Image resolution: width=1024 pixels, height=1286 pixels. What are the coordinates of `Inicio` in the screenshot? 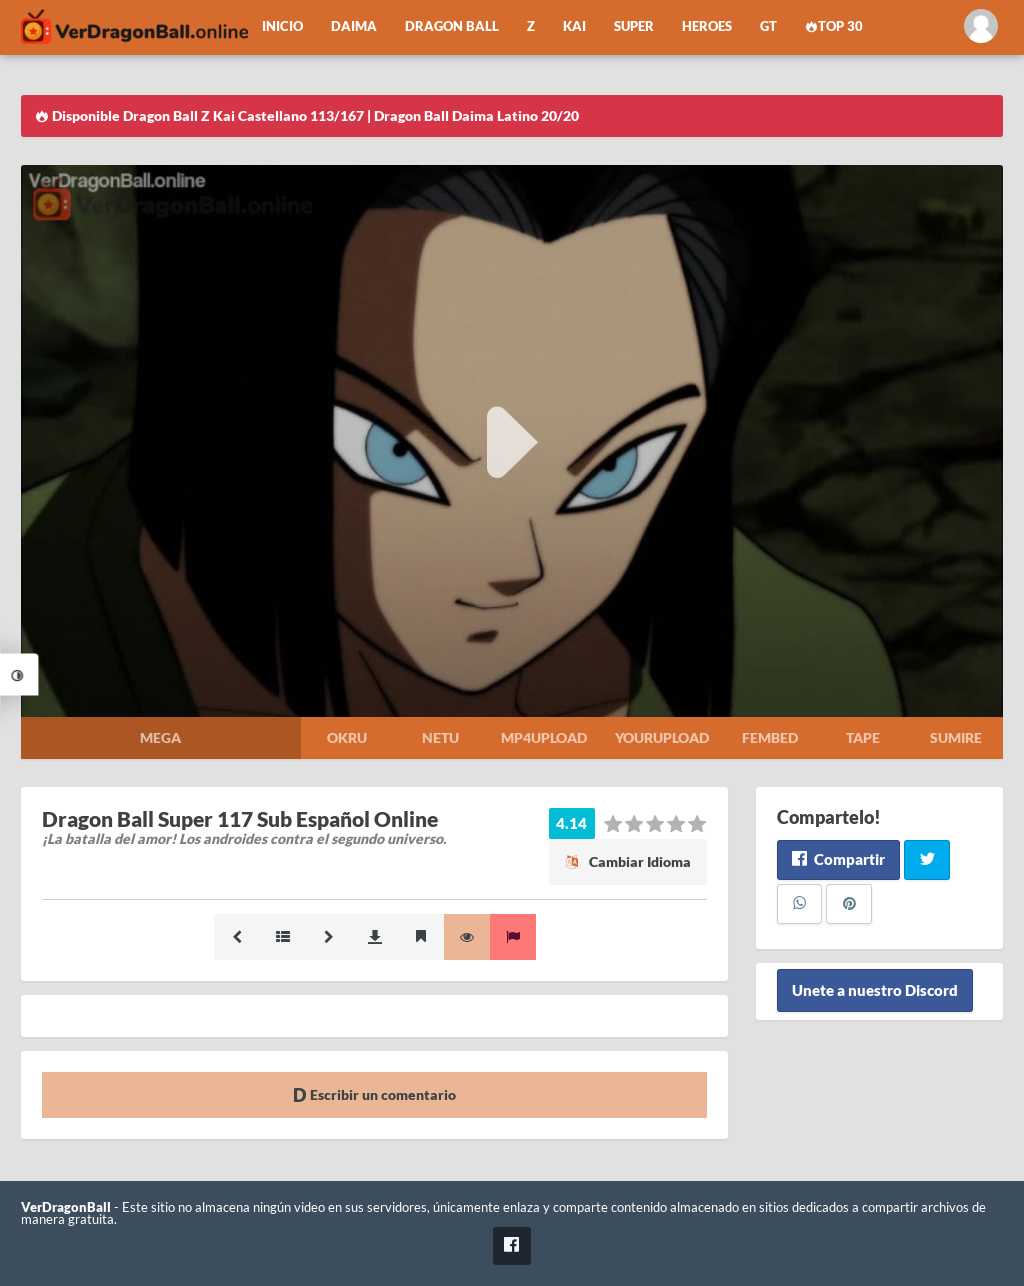 It's located at (282, 26).